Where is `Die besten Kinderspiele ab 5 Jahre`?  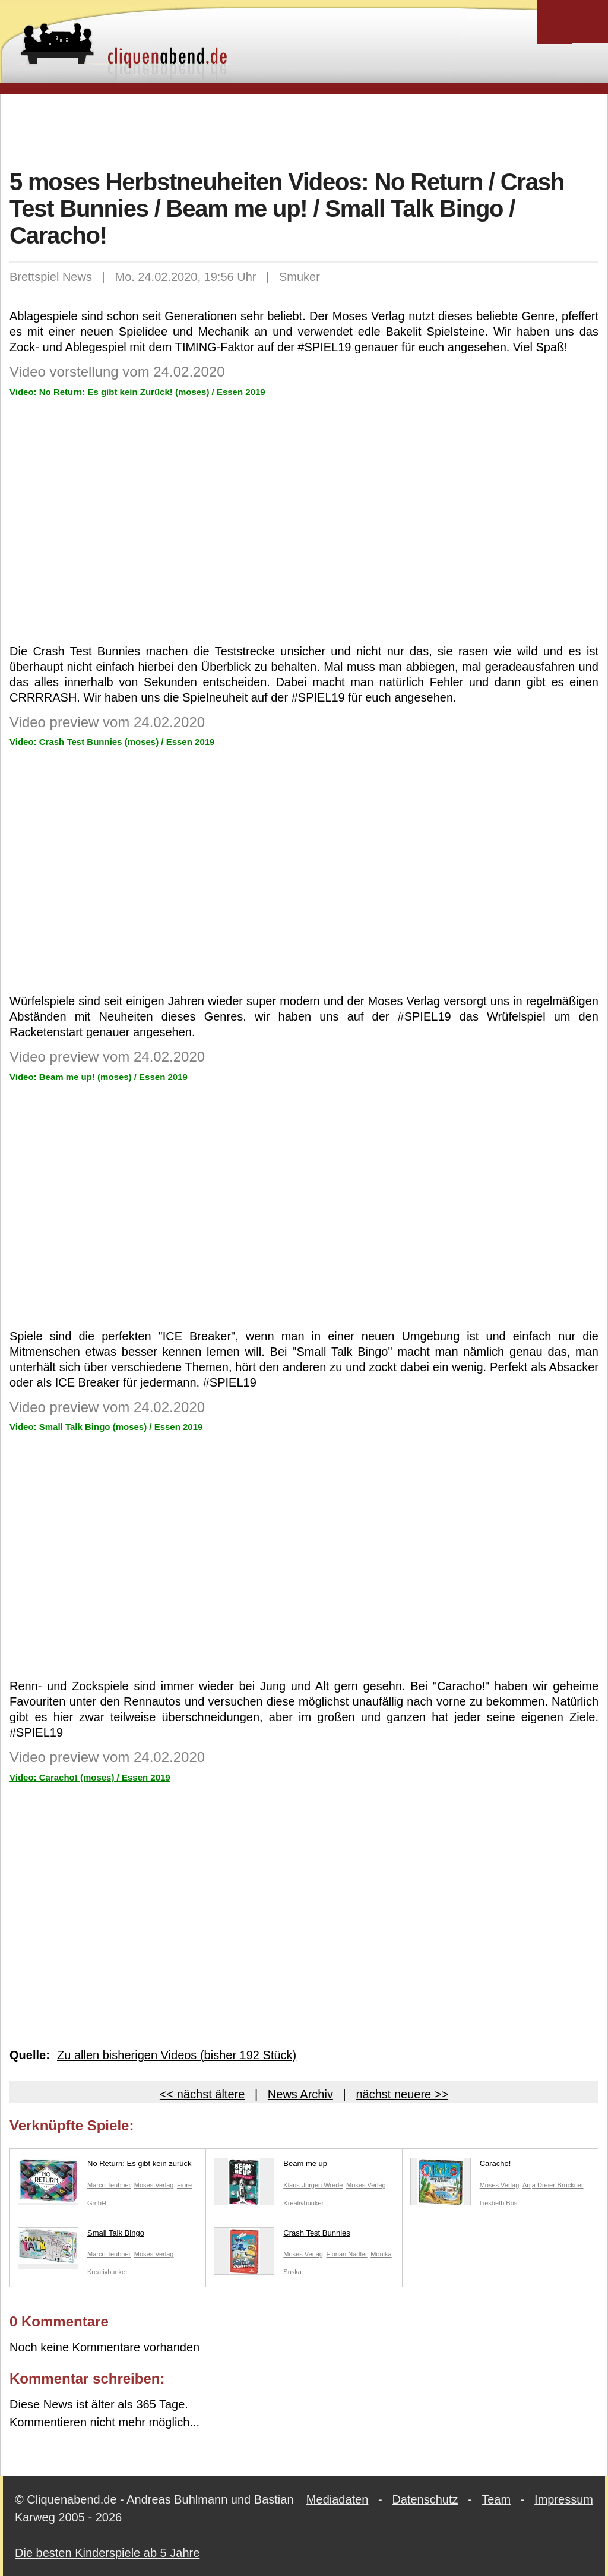
Die besten Kinderspiele ab 5 Jahre is located at coordinates (107, 2552).